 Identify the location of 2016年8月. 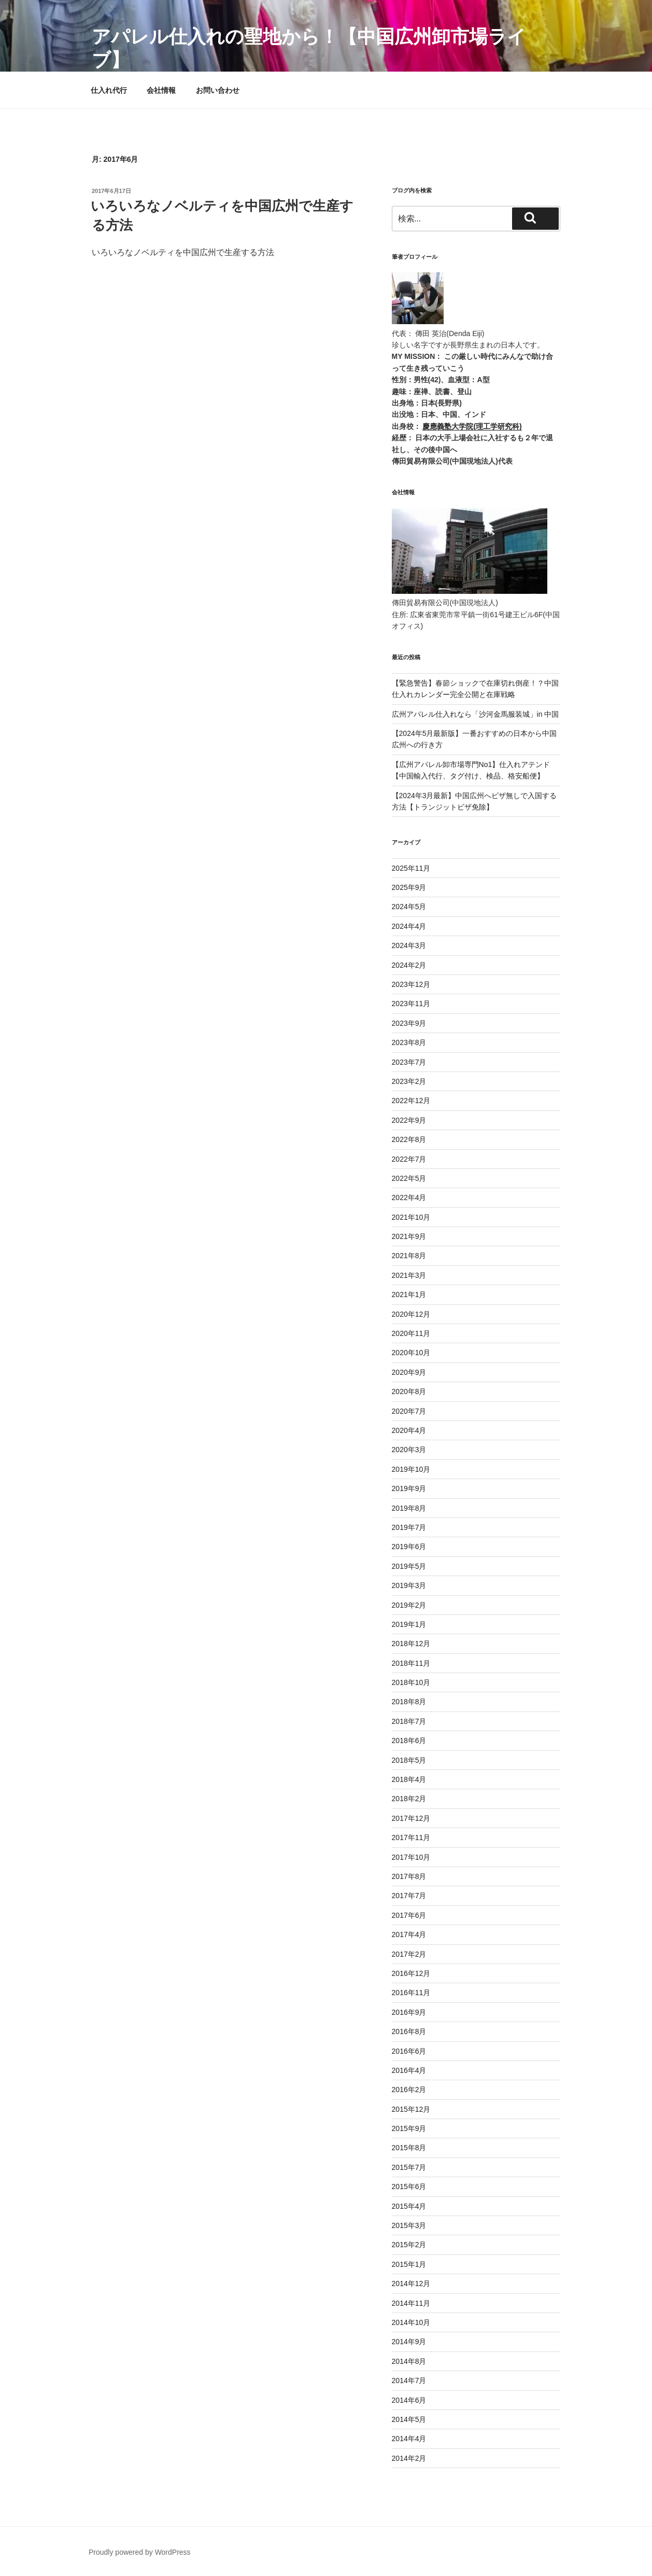
(409, 2031).